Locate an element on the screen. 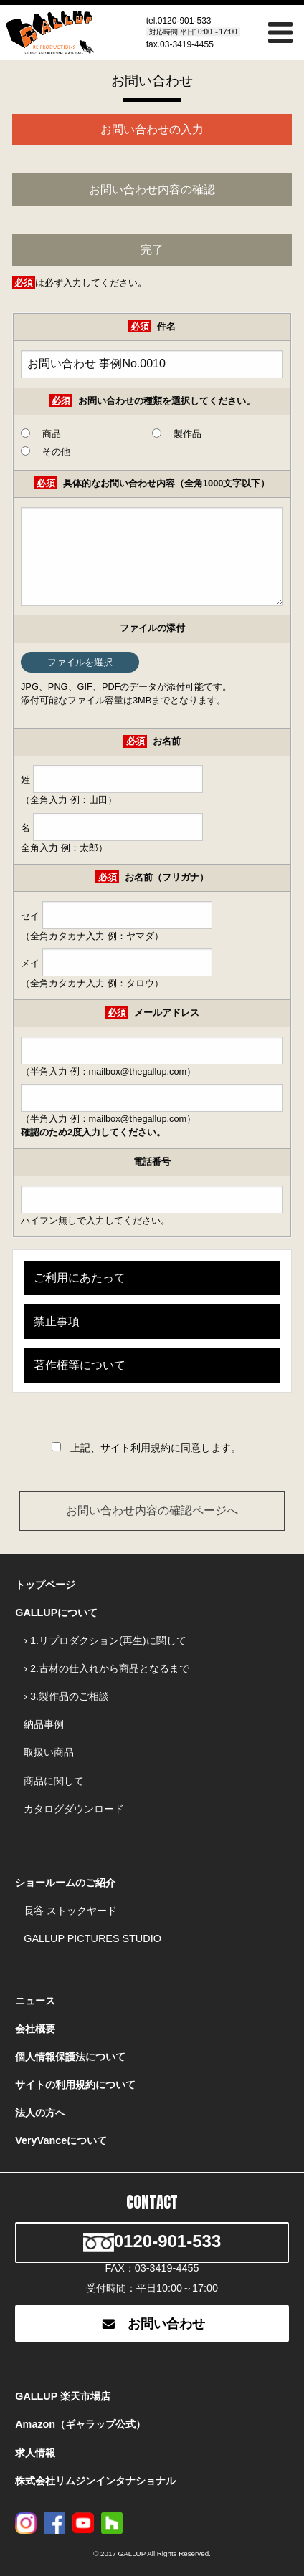 This screenshot has height=2576, width=304. GALLUP 楽天市場店 is located at coordinates (62, 2396).